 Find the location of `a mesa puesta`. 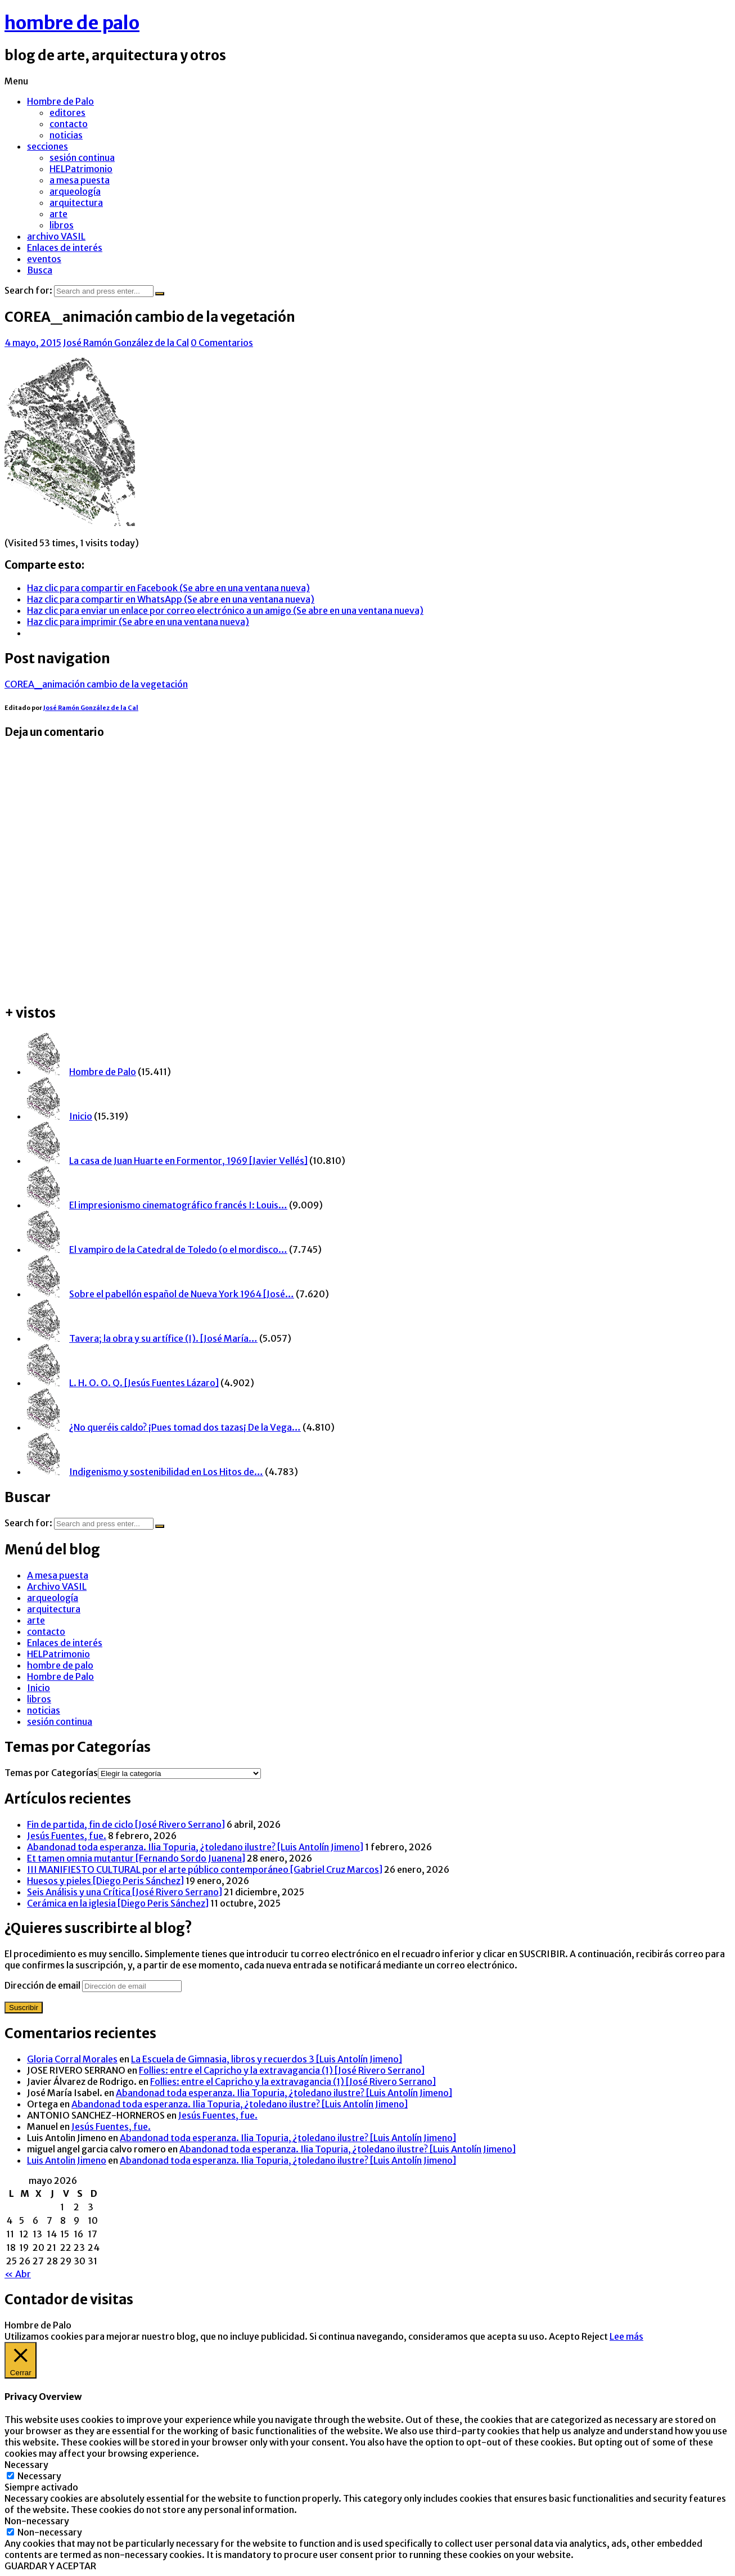

a mesa puesta is located at coordinates (79, 180).